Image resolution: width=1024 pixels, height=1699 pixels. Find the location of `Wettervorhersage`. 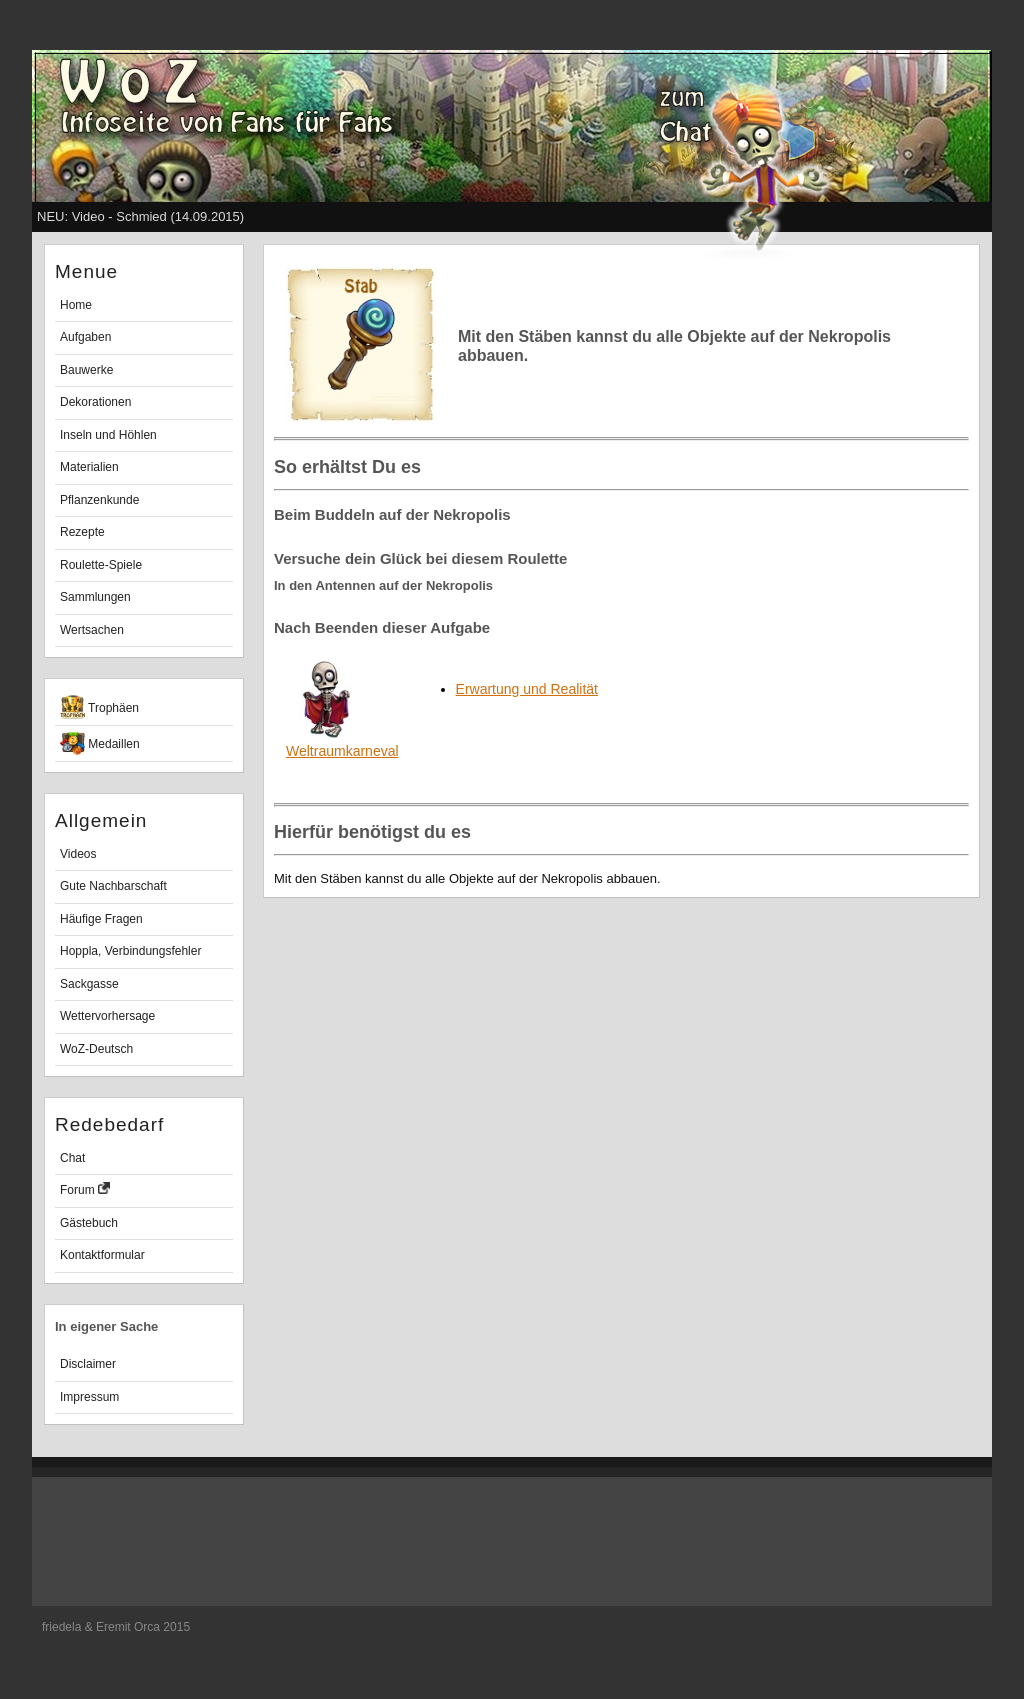

Wettervorhersage is located at coordinates (107, 1016).